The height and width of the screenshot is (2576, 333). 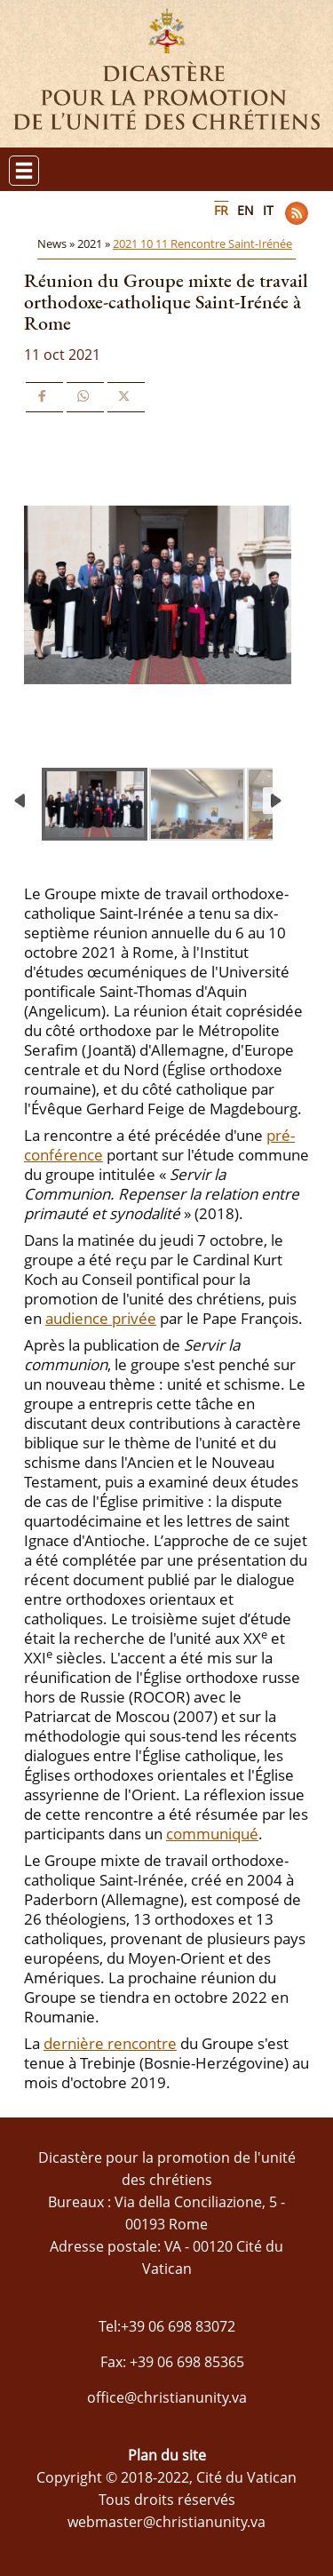 I want to click on dernière rencontre, so click(x=110, y=2043).